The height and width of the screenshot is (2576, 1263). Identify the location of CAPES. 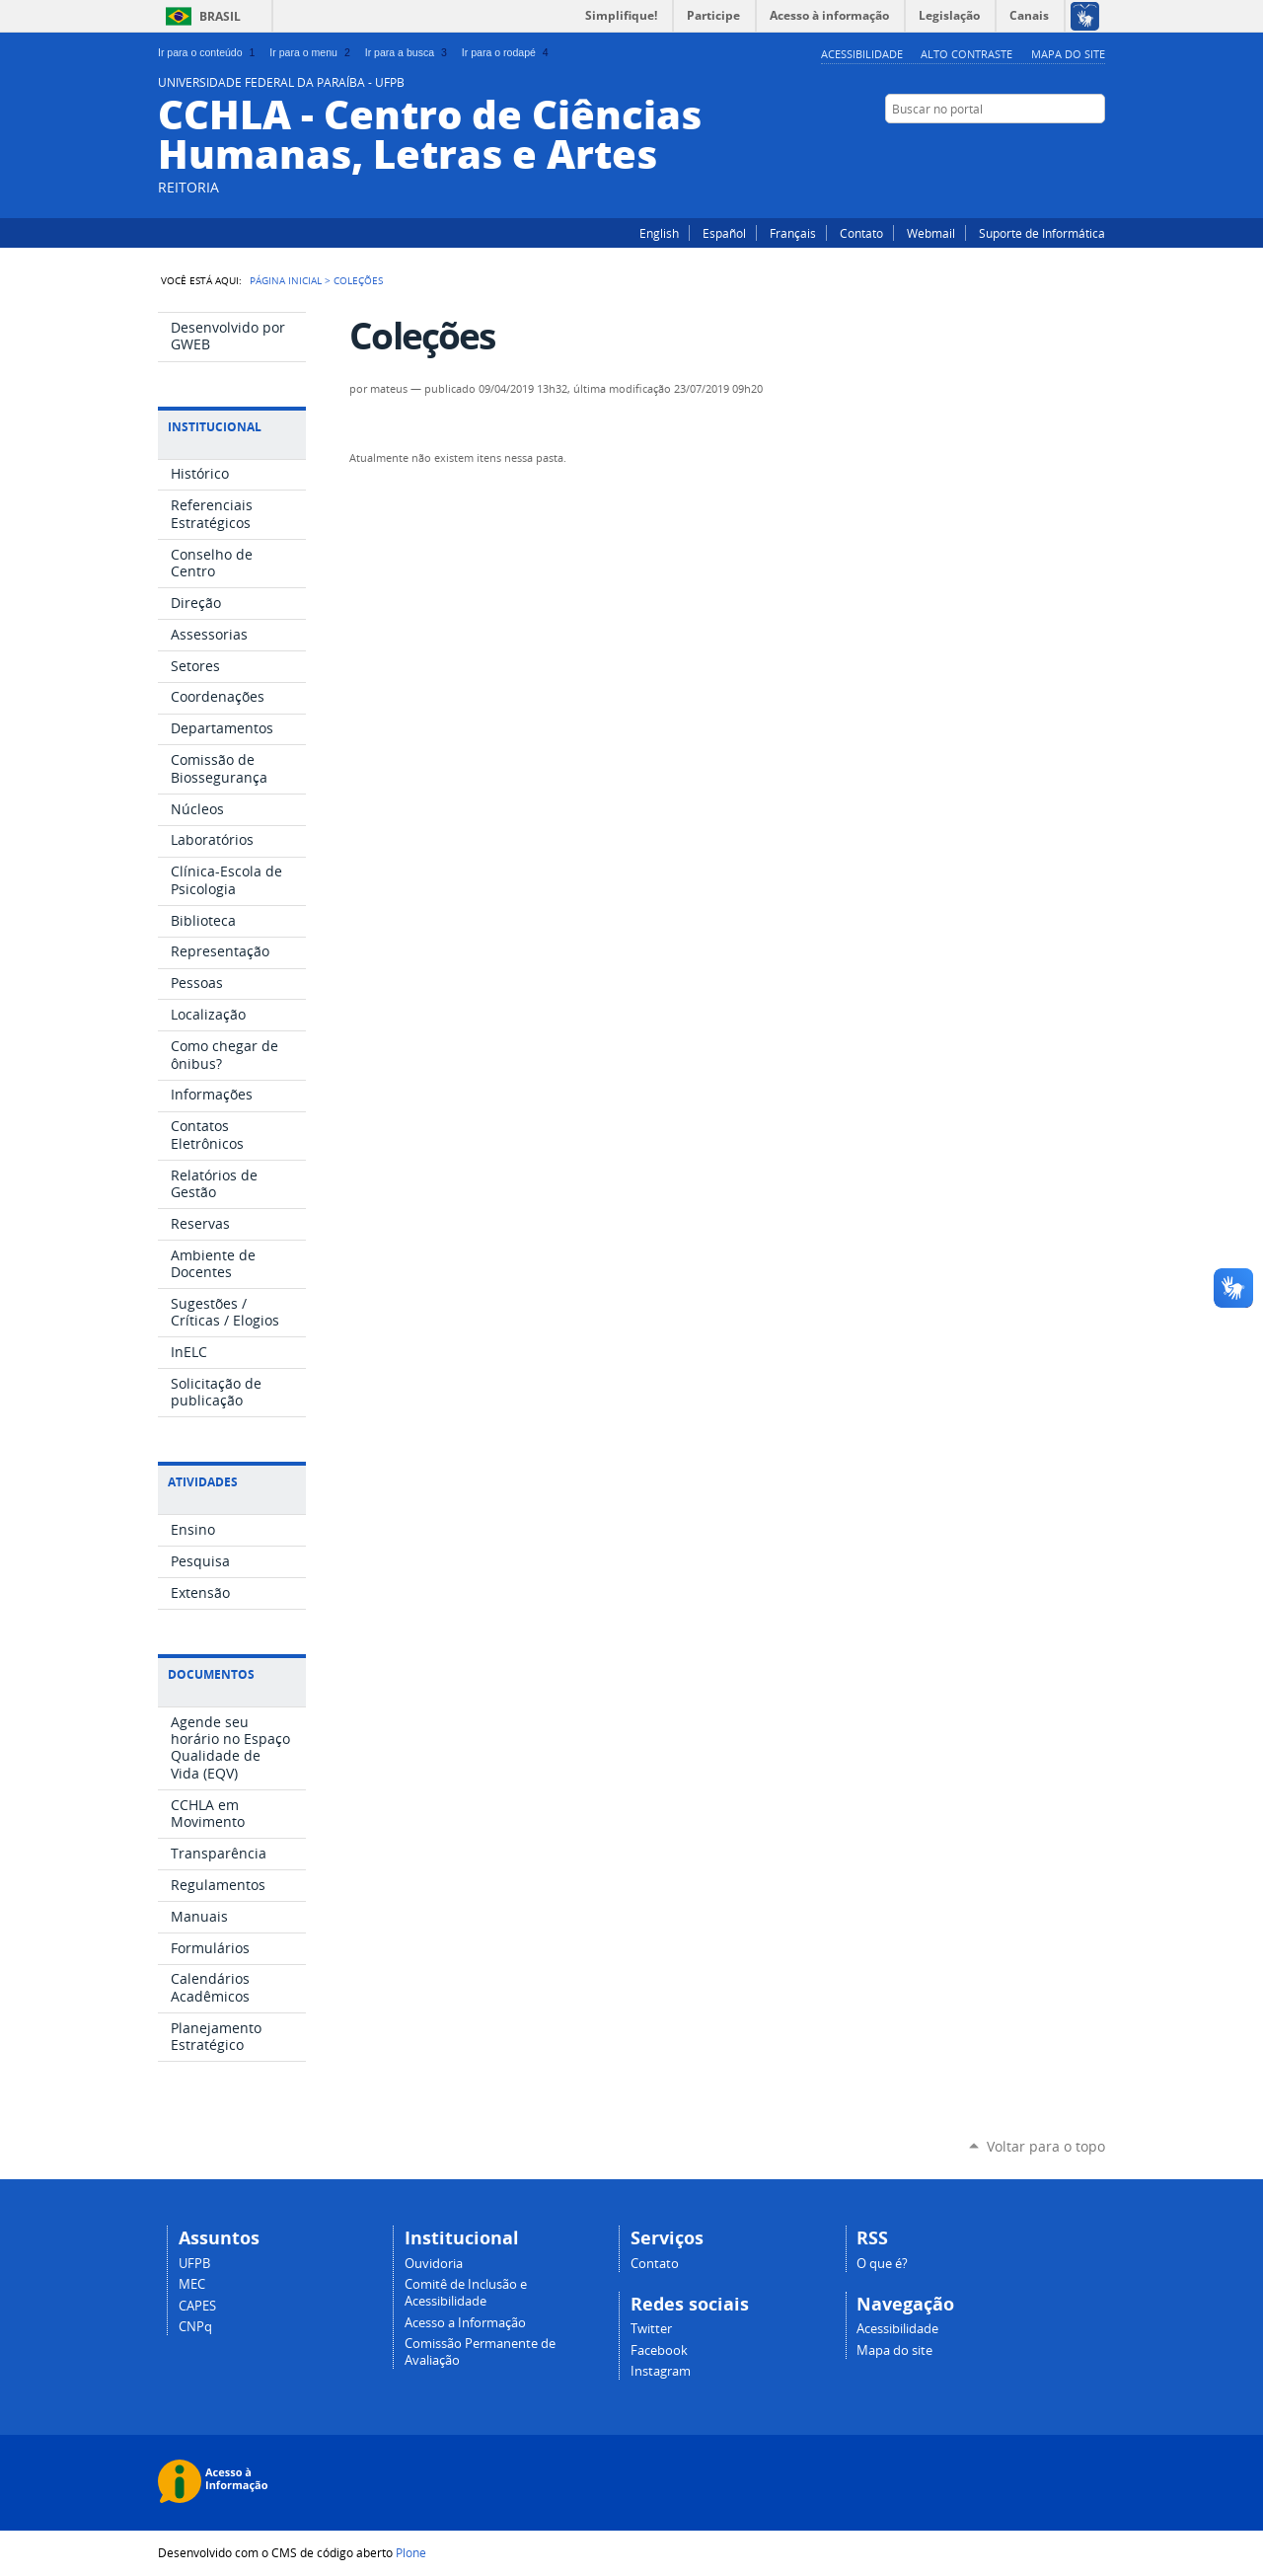
(197, 2306).